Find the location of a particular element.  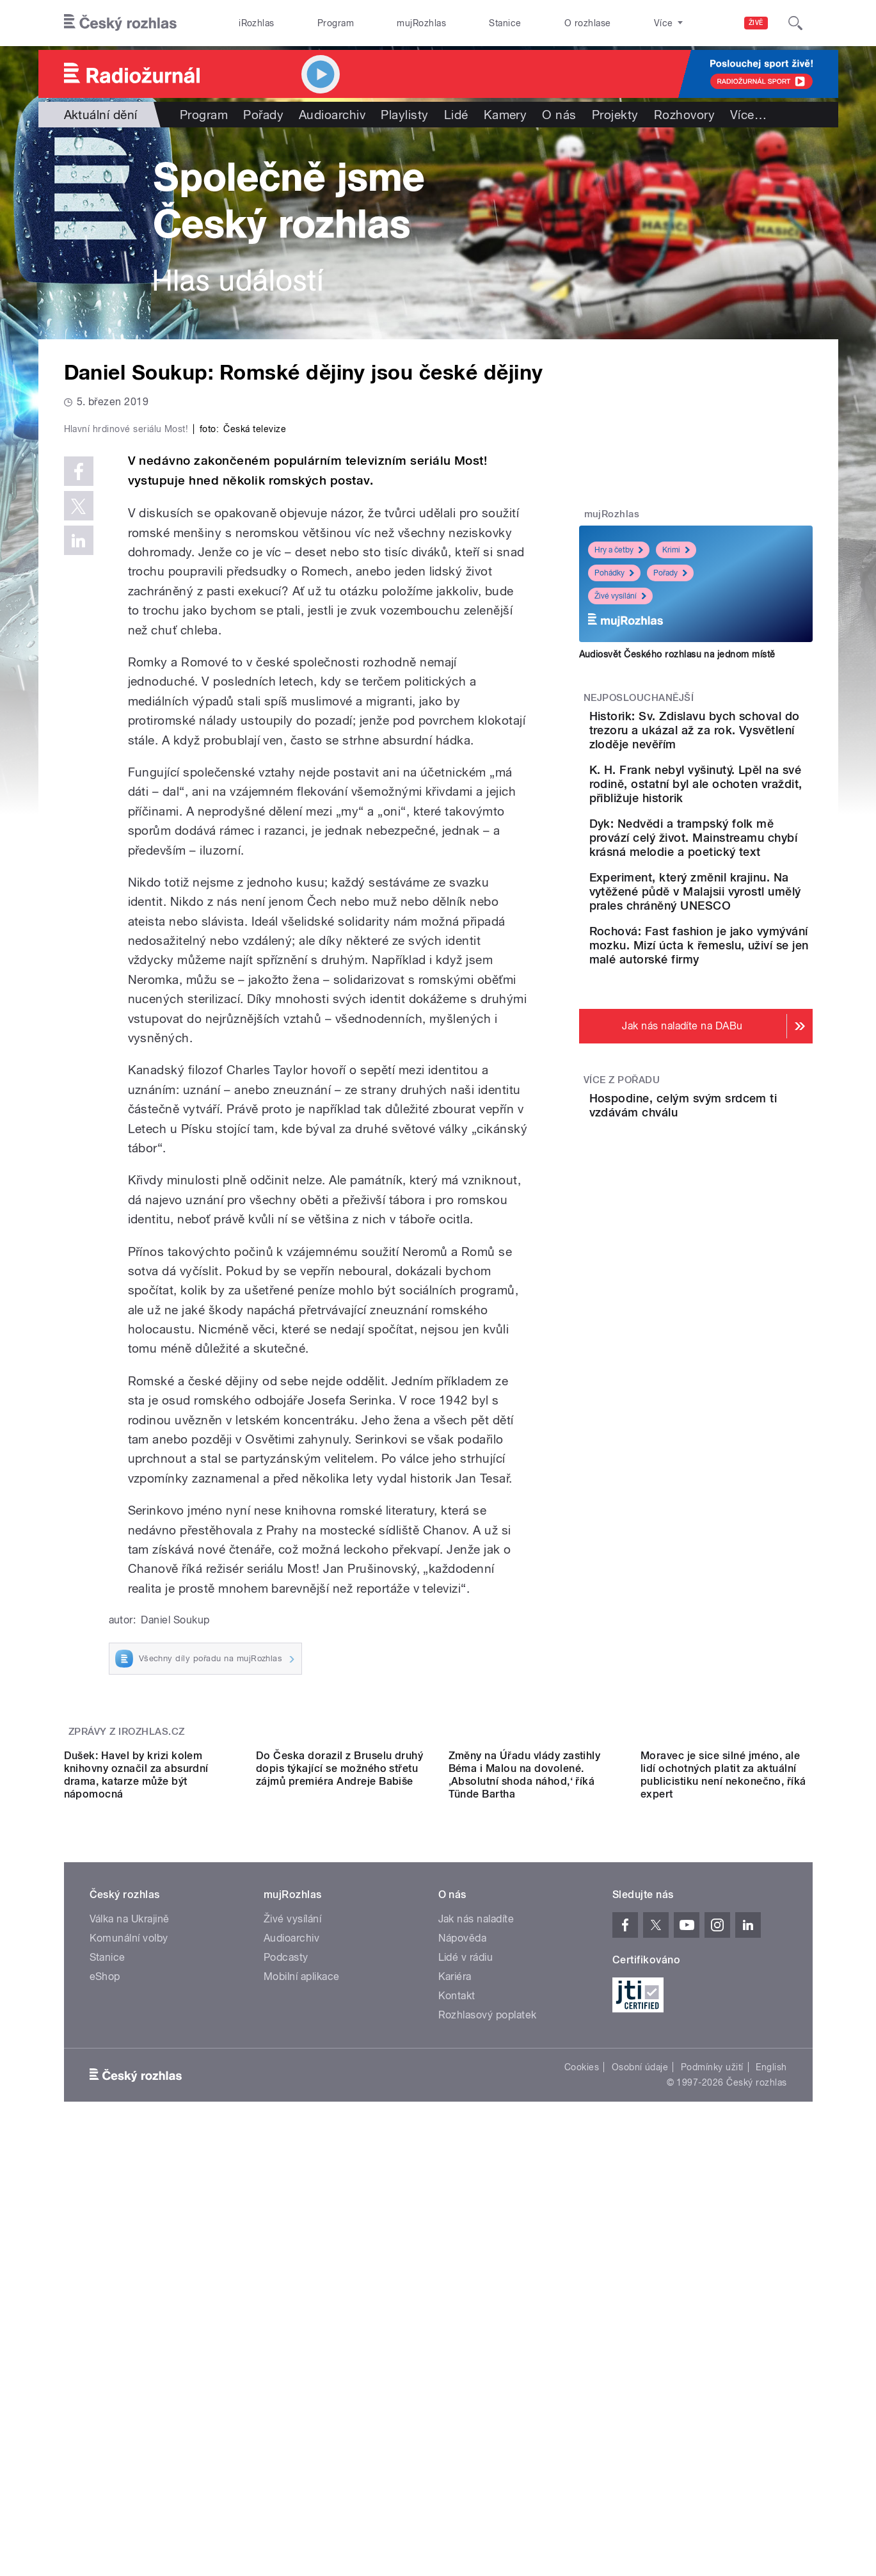

Více z pořadu is located at coordinates (622, 1150).